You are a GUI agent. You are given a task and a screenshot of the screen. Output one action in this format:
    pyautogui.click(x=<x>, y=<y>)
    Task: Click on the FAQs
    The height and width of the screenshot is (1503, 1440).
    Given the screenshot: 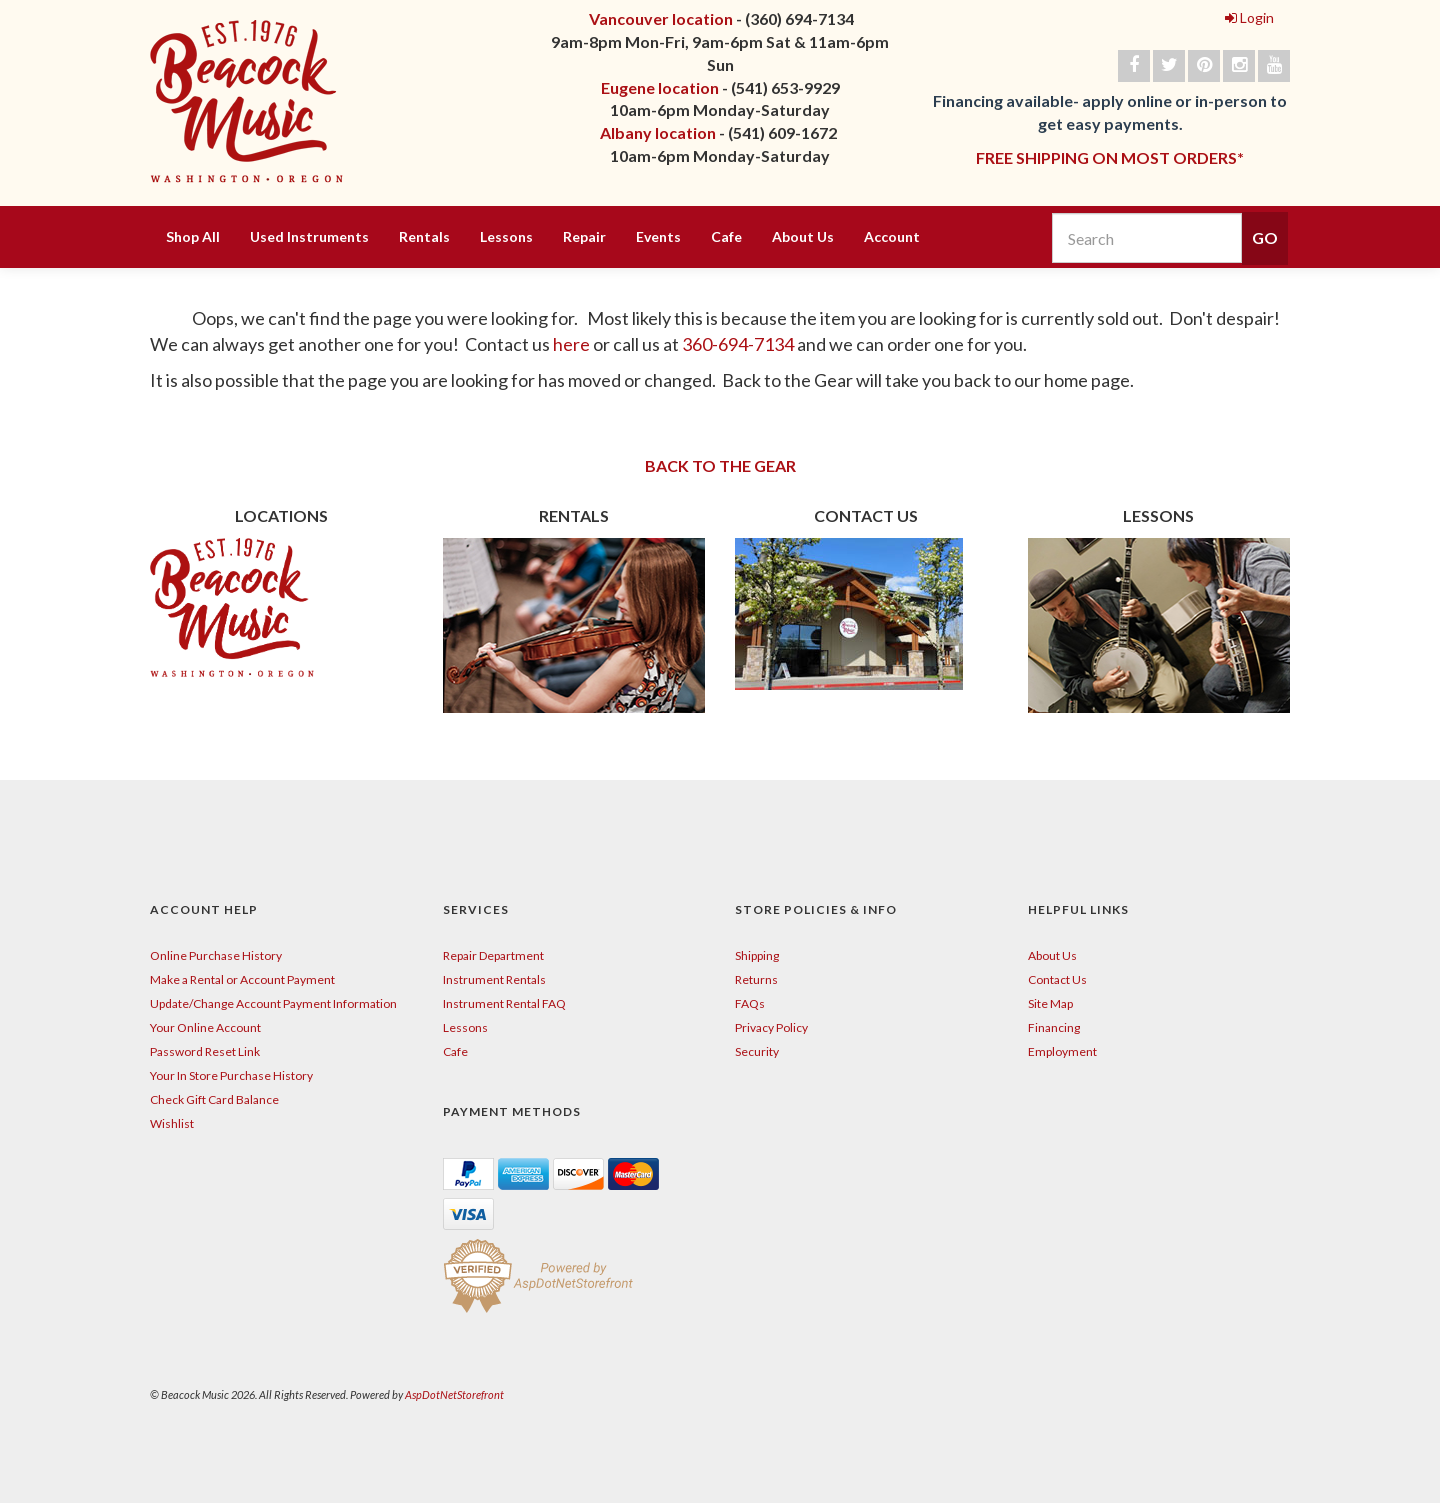 What is the action you would take?
    pyautogui.click(x=750, y=1003)
    